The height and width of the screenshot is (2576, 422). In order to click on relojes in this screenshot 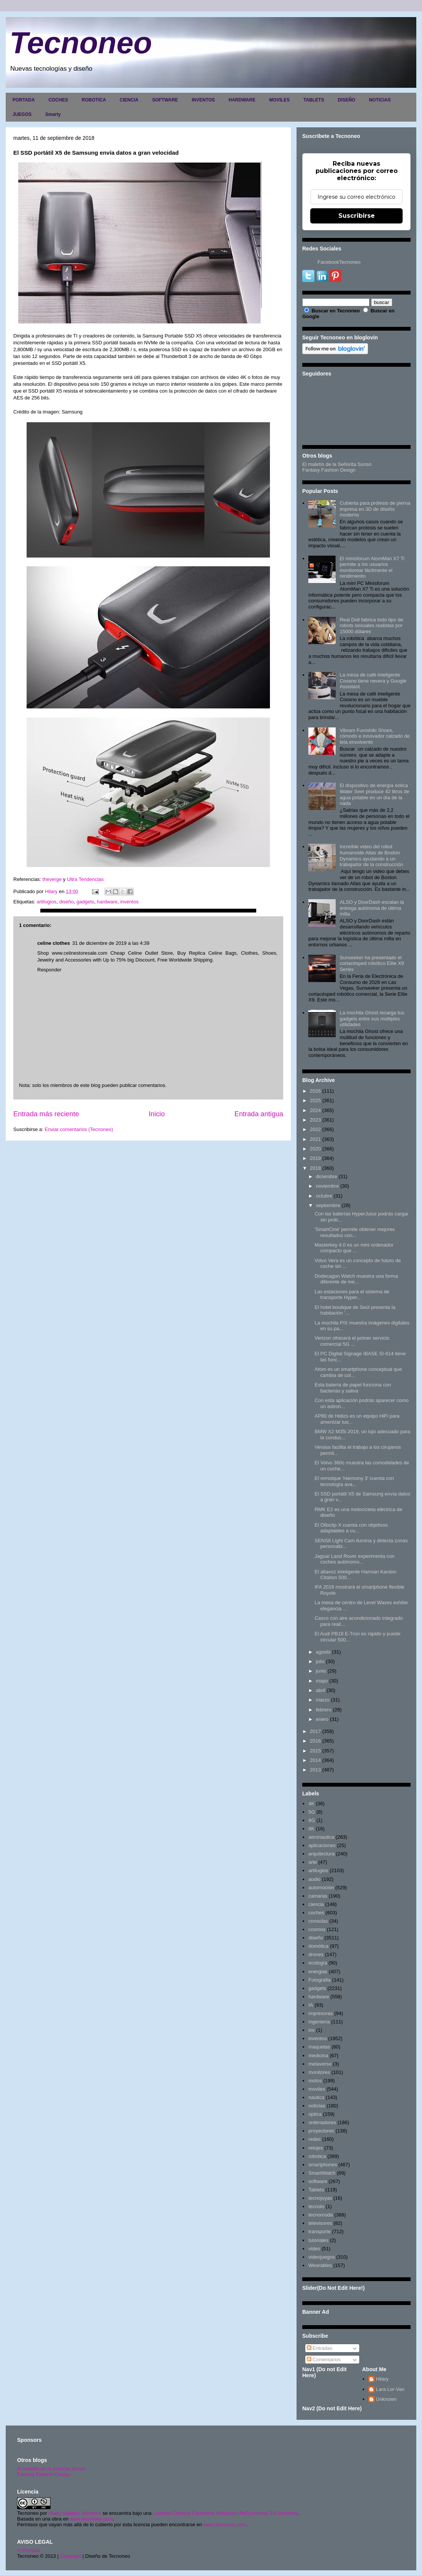, I will do `click(315, 2148)`.